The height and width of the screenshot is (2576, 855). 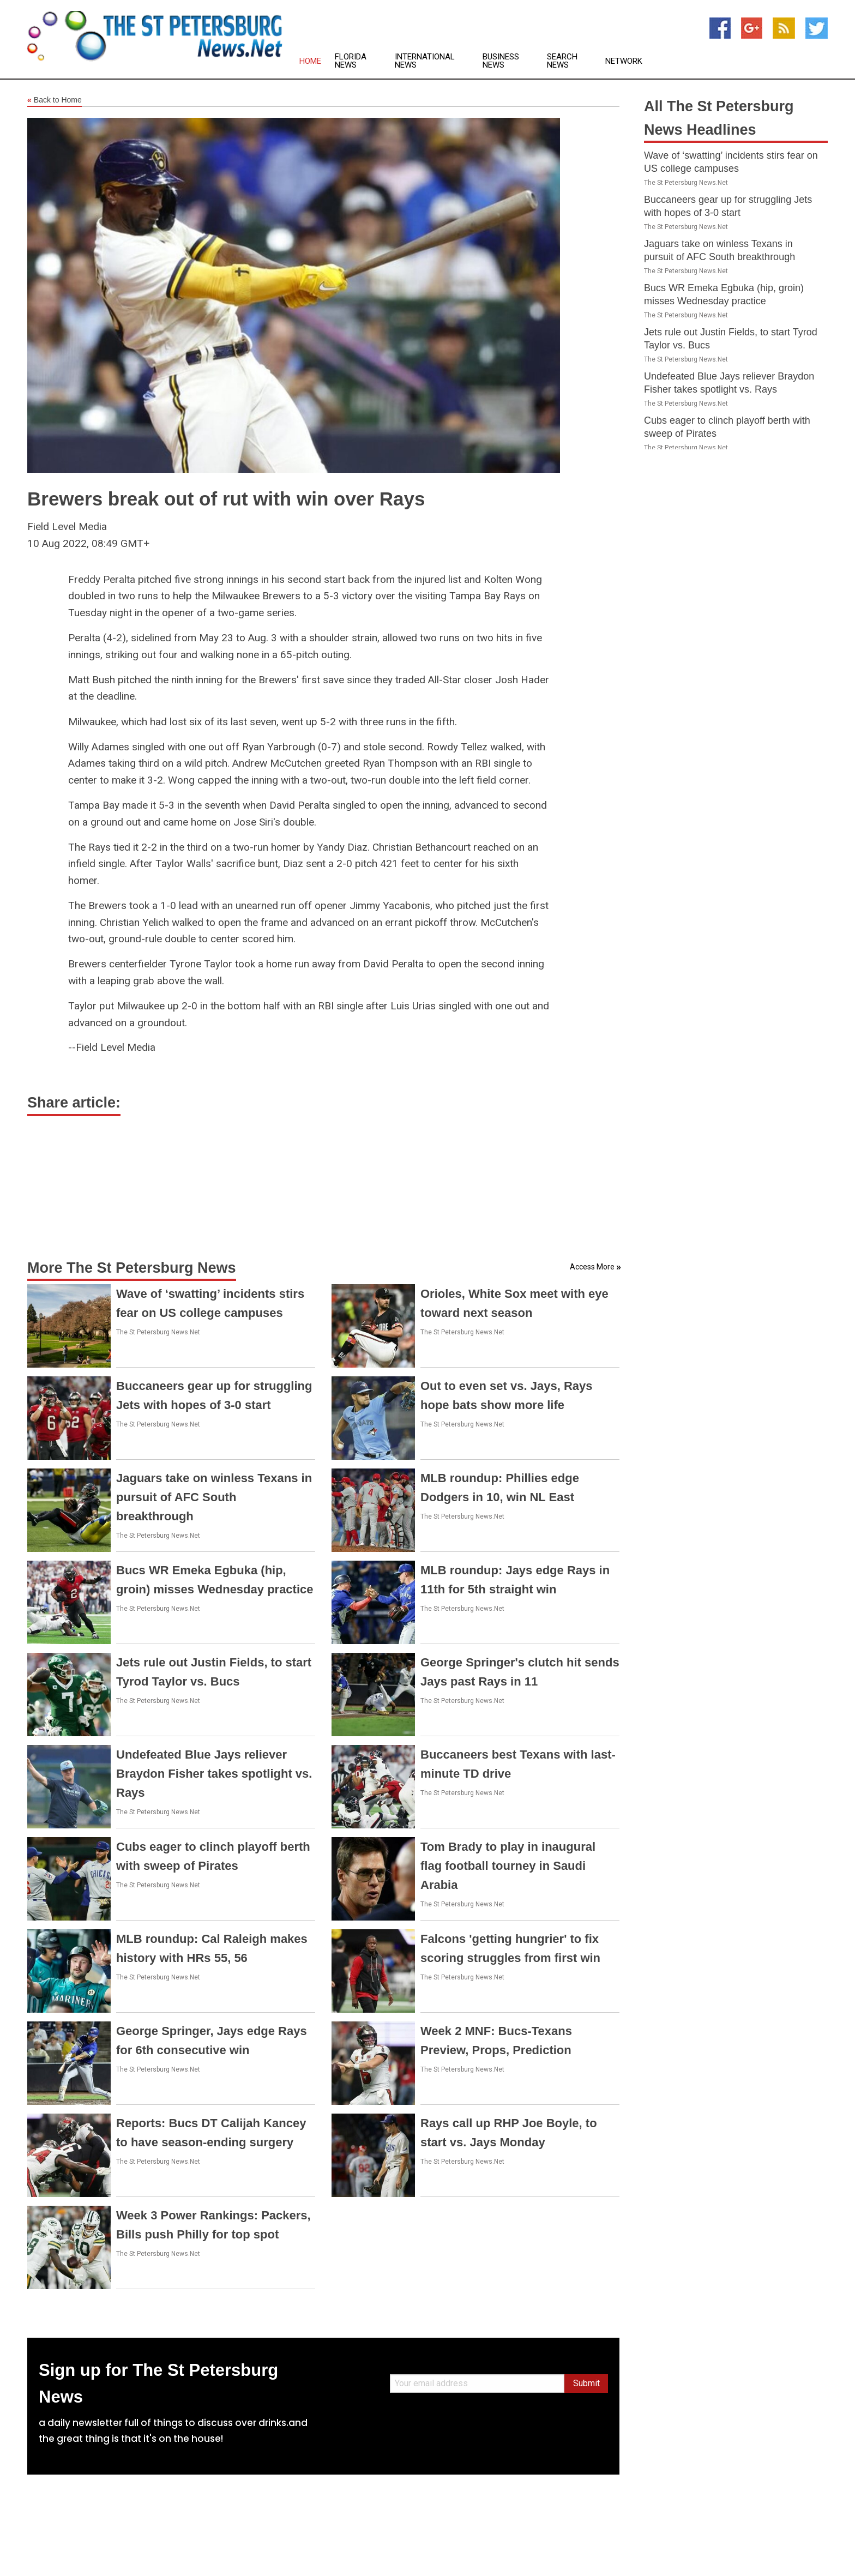 What do you see at coordinates (310, 61) in the screenshot?
I see `Home` at bounding box center [310, 61].